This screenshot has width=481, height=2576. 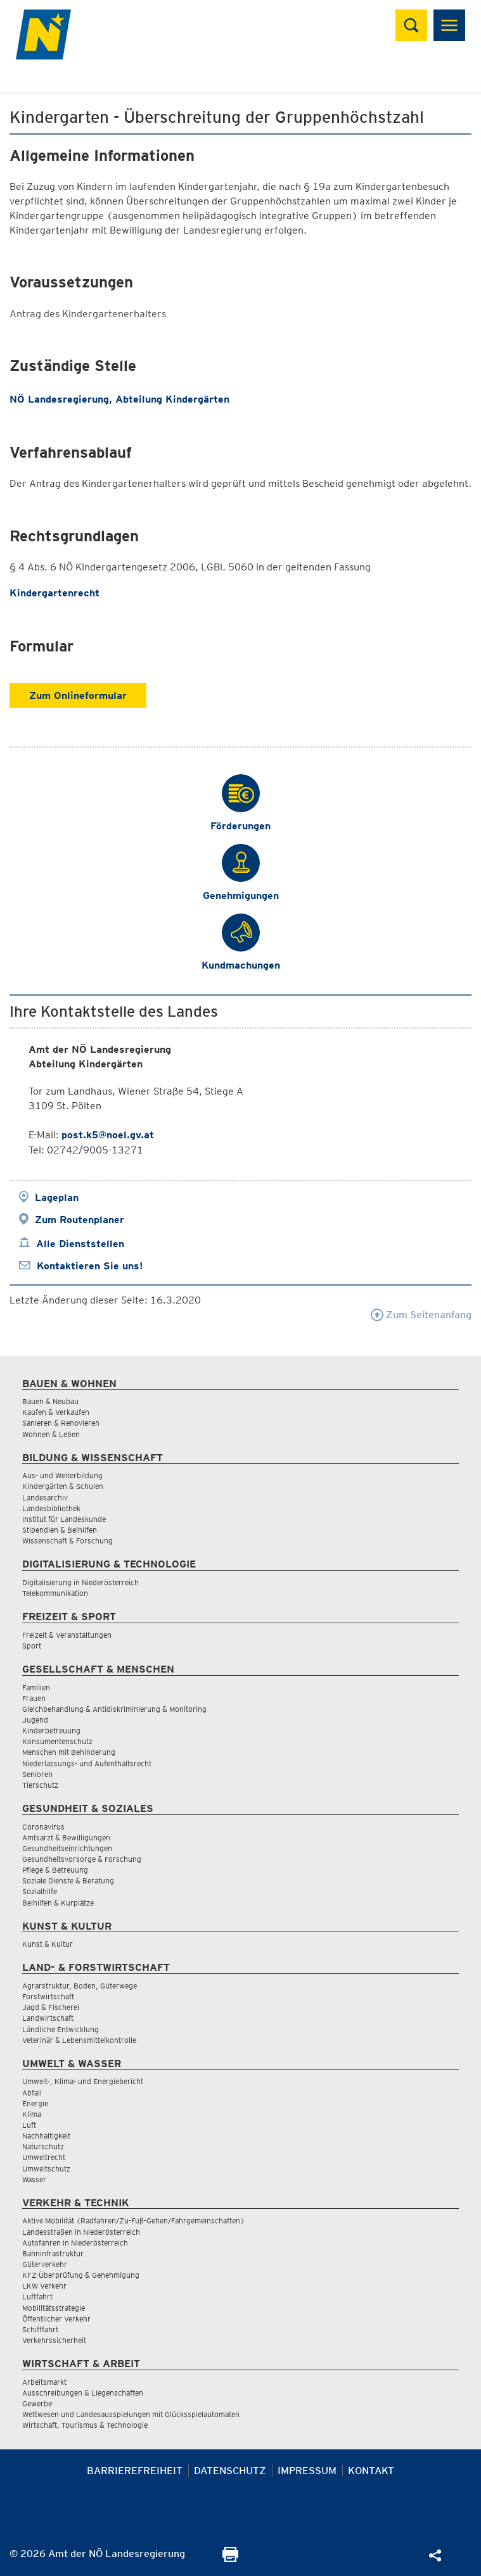 What do you see at coordinates (133, 2220) in the screenshot?
I see `Aktive Mobilität (Radfahren/Zu-Fuß-Gehen/Fahrgemeinschaften)` at bounding box center [133, 2220].